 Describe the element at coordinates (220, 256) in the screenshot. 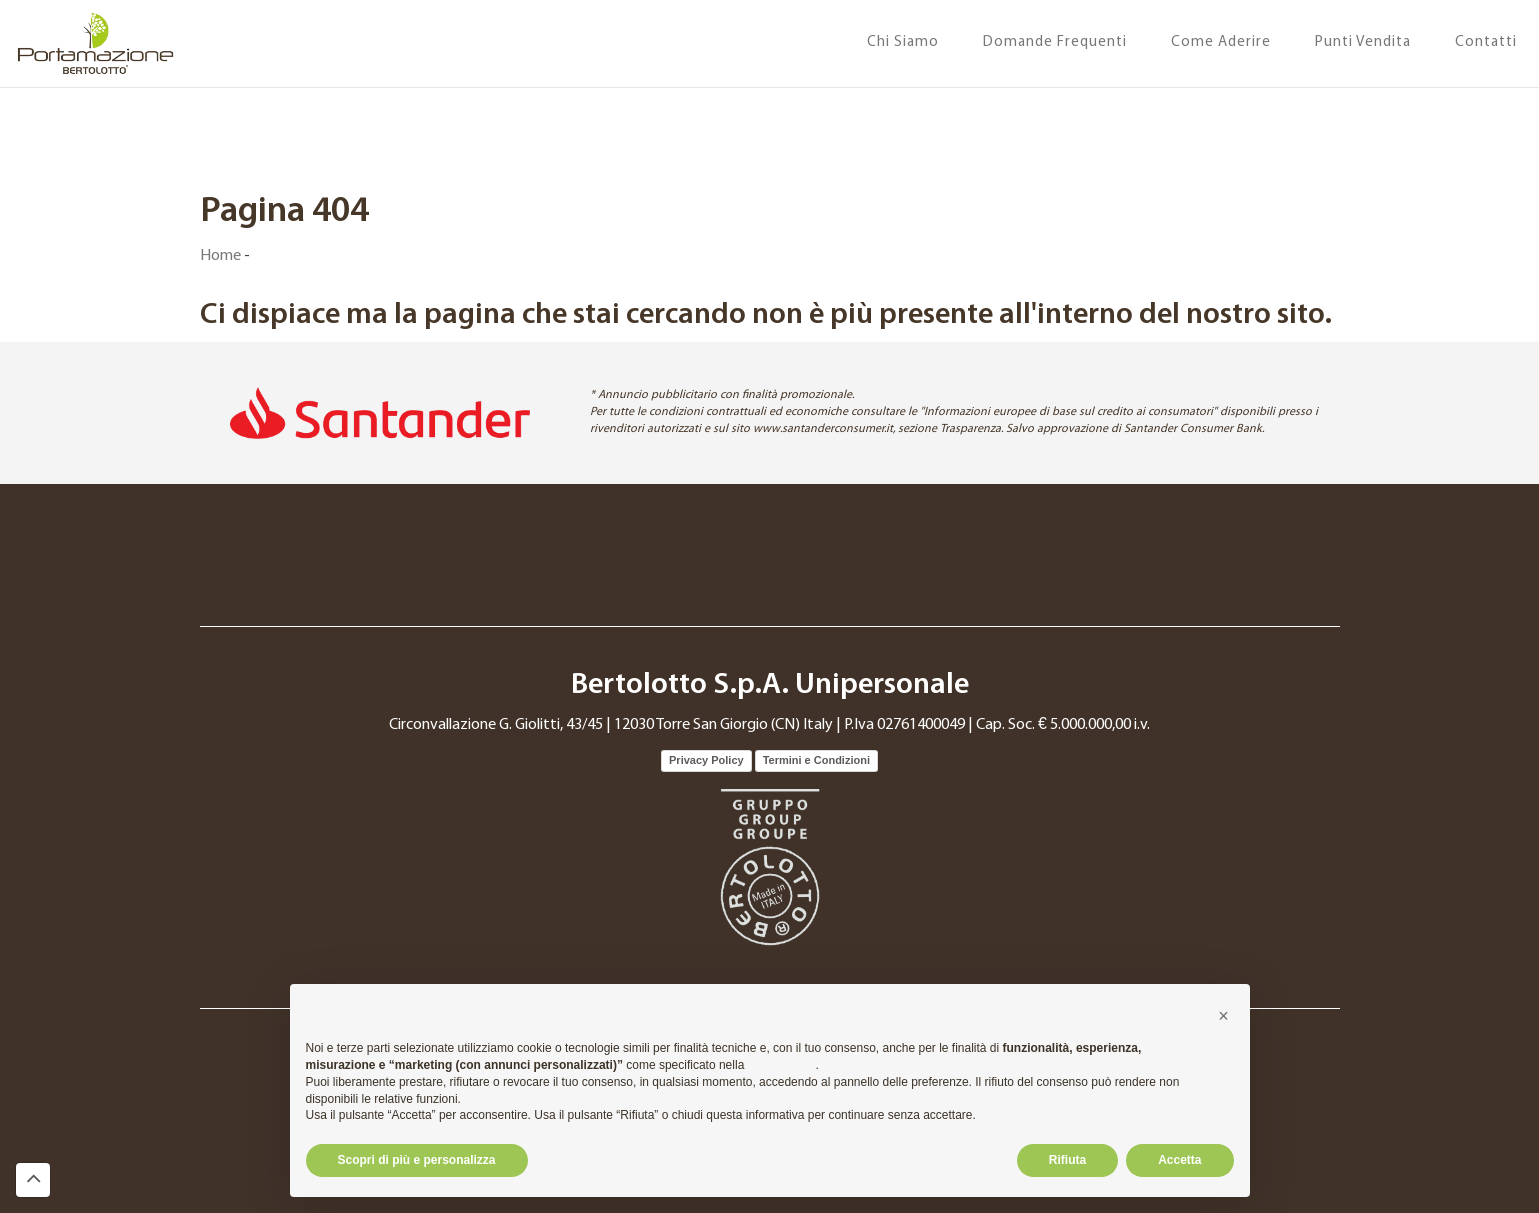

I see `Home` at that location.